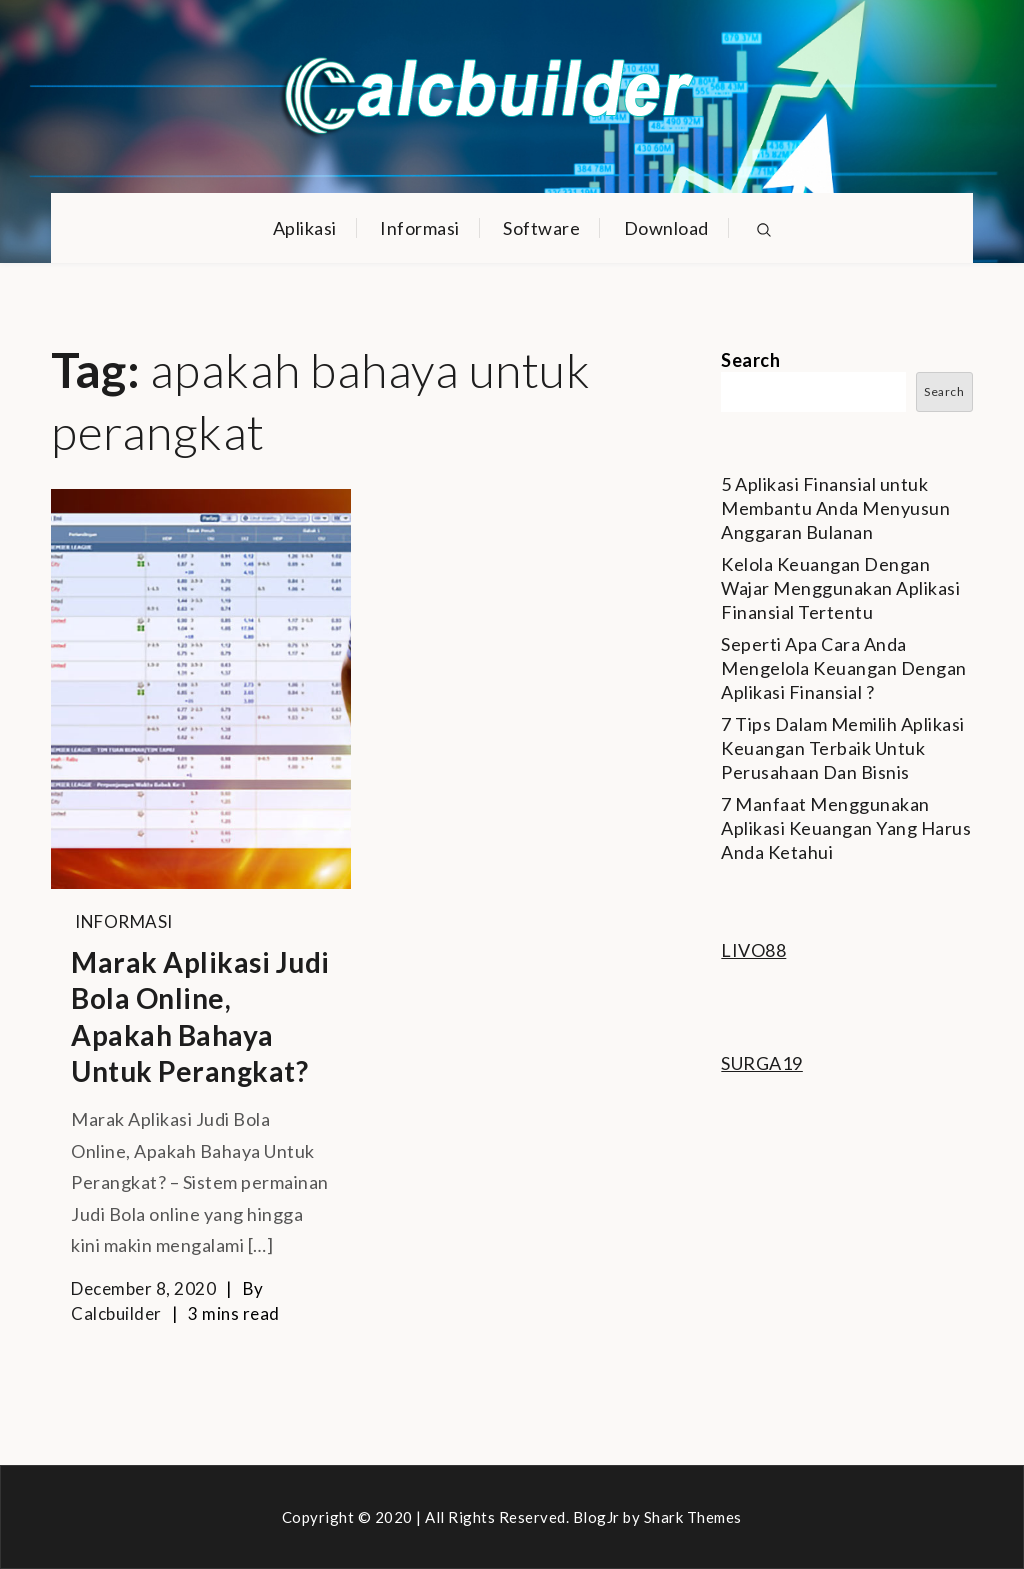 This screenshot has height=1569, width=1024. I want to click on Shark Themes, so click(693, 1517).